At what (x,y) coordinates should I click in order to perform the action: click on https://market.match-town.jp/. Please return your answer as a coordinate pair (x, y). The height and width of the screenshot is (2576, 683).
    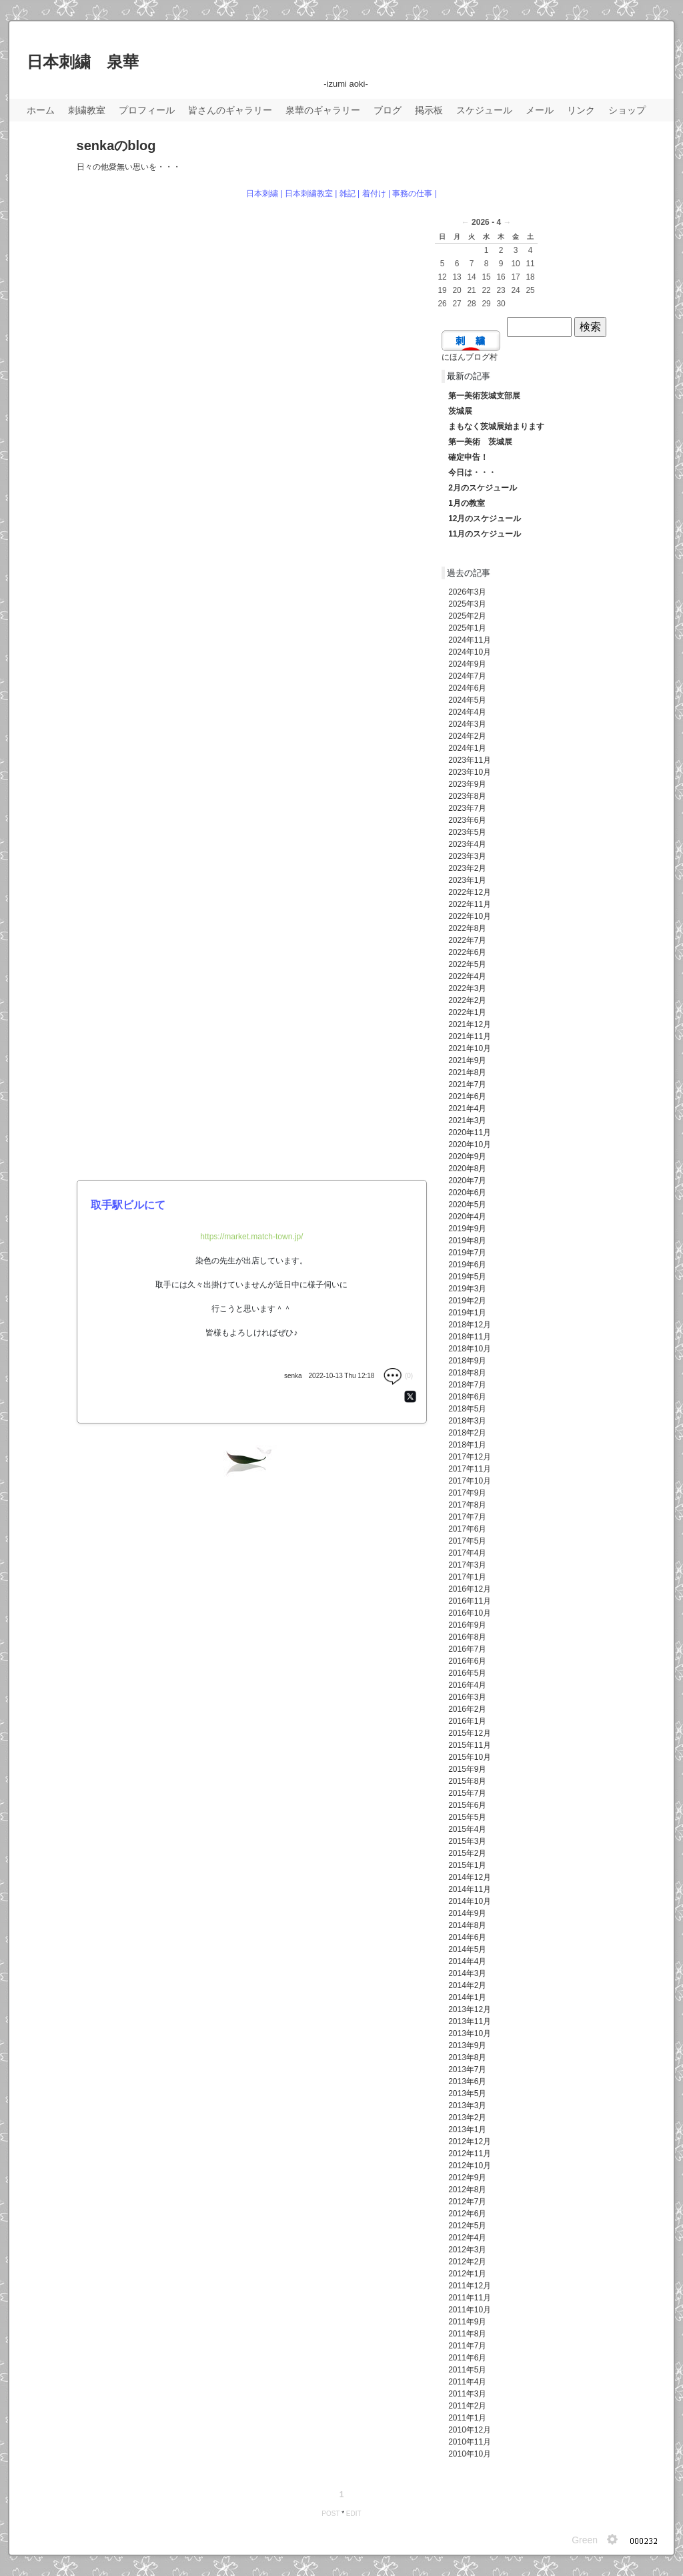
    Looking at the image, I should click on (251, 1236).